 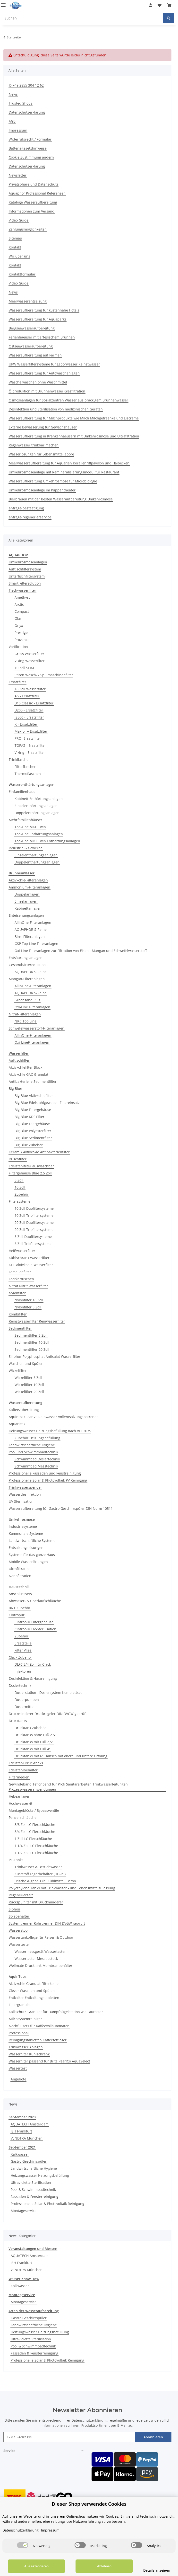 I want to click on Details anzeigen [Cookie Details anzeigen], so click(x=153, y=2570).